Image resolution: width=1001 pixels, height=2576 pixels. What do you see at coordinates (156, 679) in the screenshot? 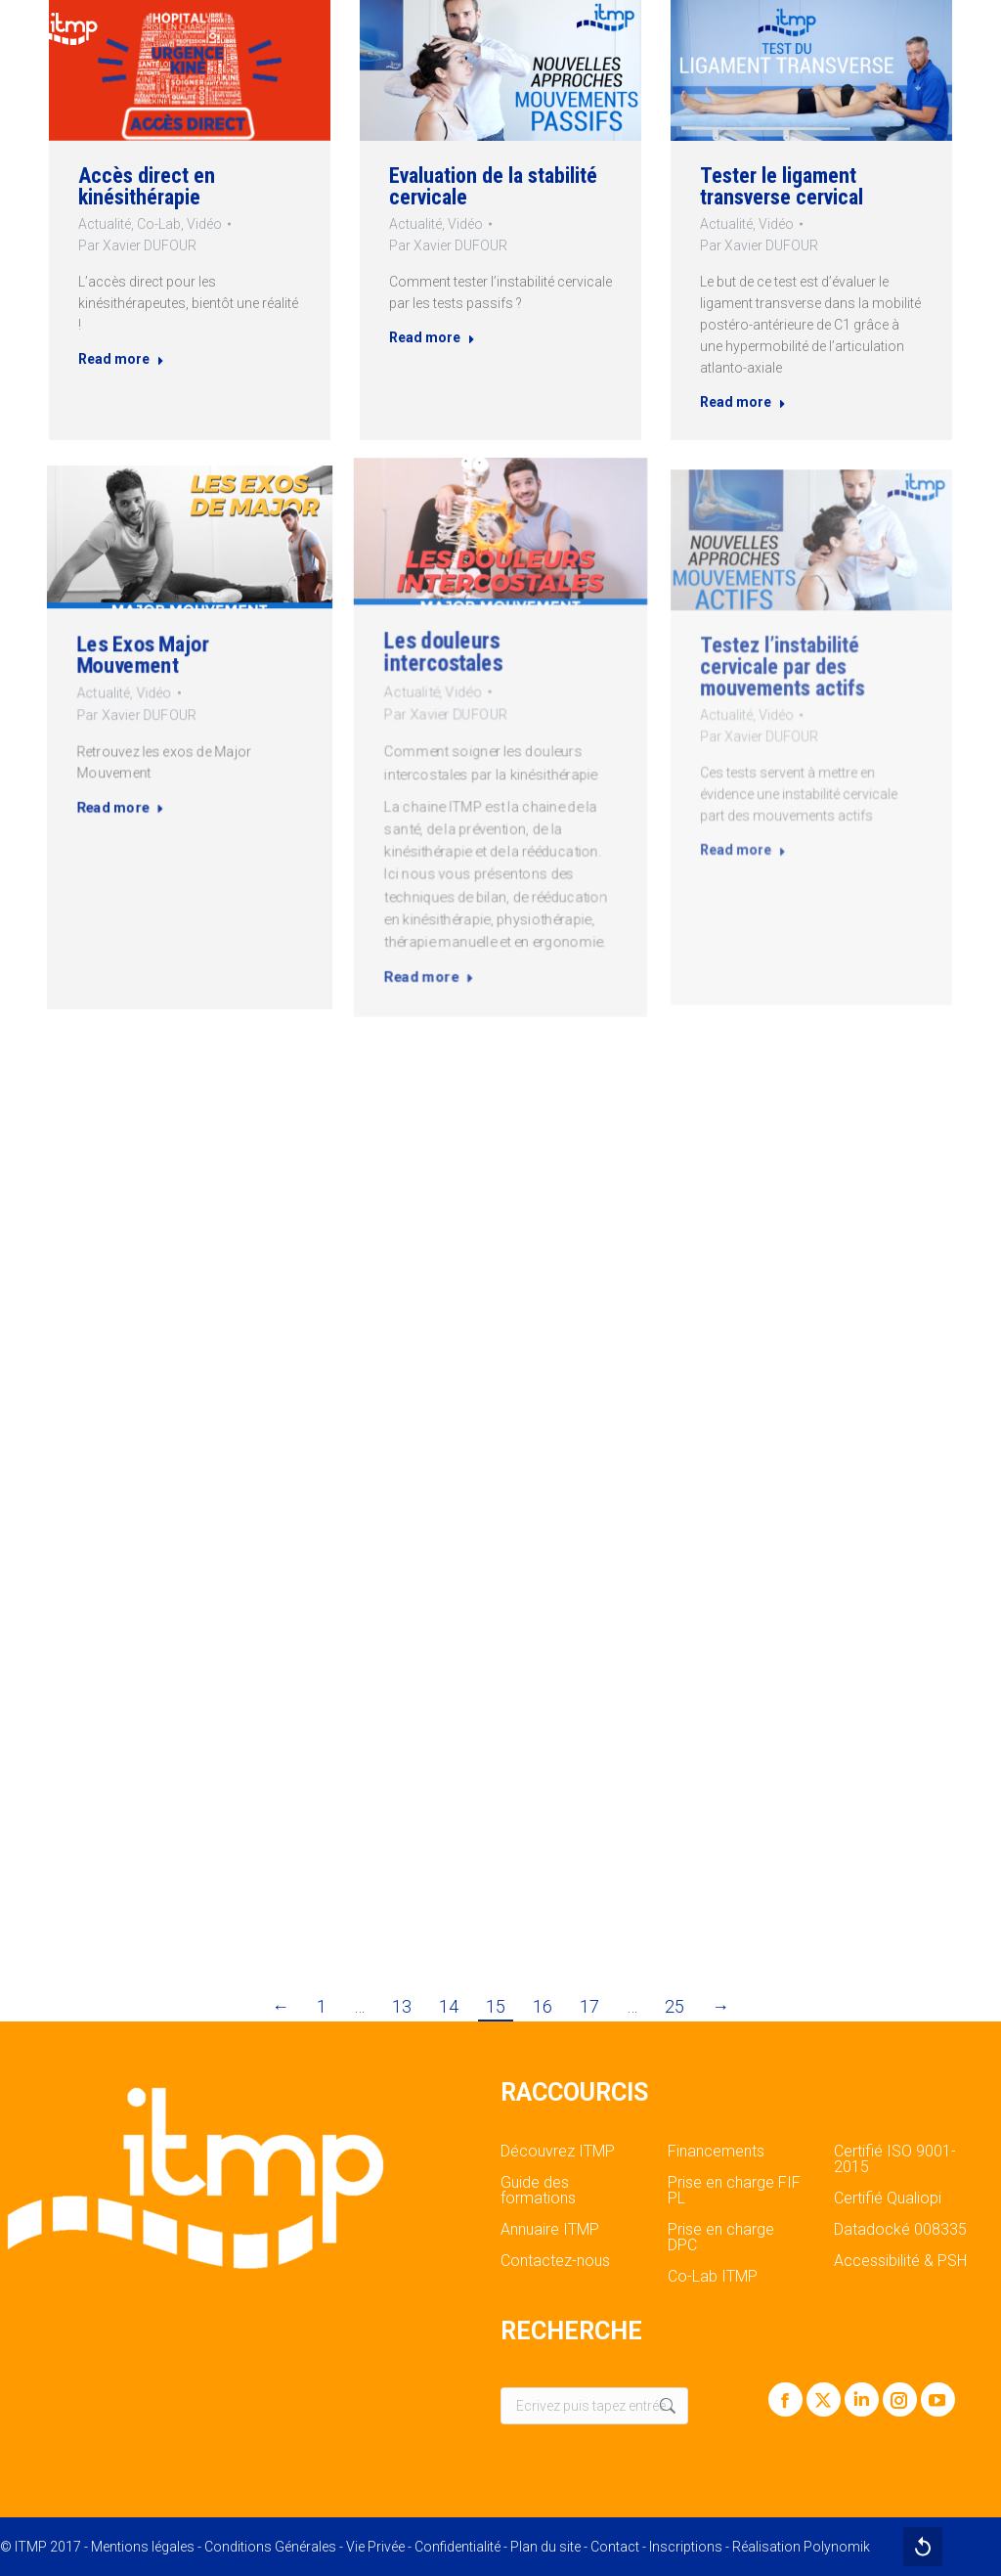
I see `Les Exos Major Mouvement` at bounding box center [156, 679].